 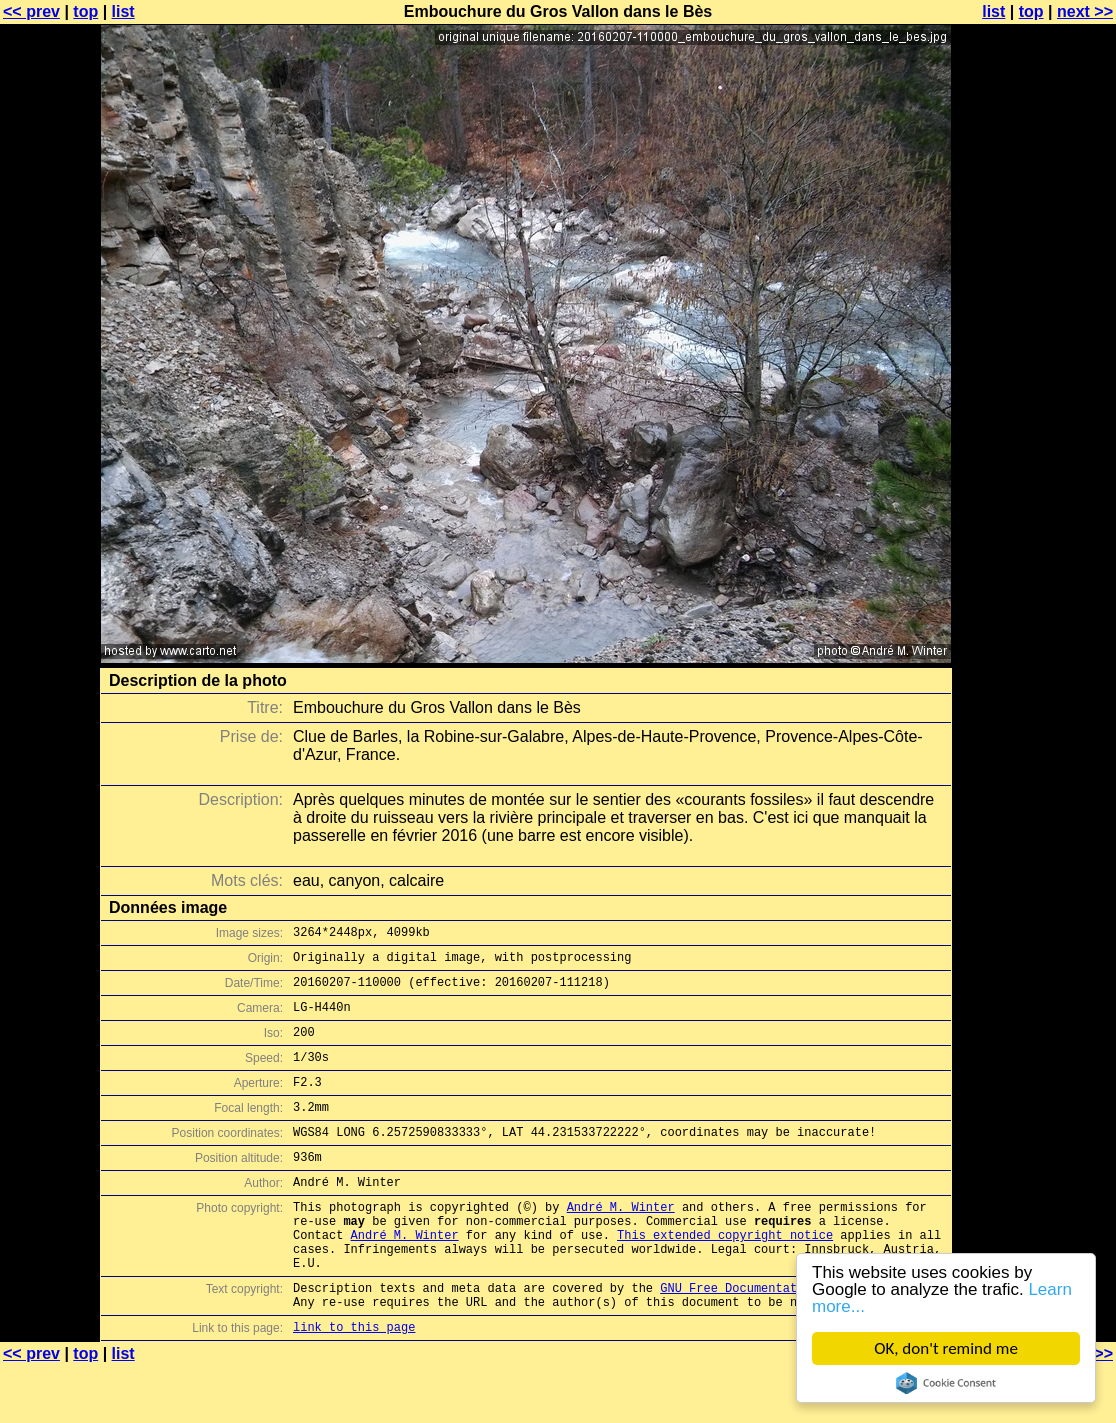 What do you see at coordinates (123, 11) in the screenshot?
I see `list` at bounding box center [123, 11].